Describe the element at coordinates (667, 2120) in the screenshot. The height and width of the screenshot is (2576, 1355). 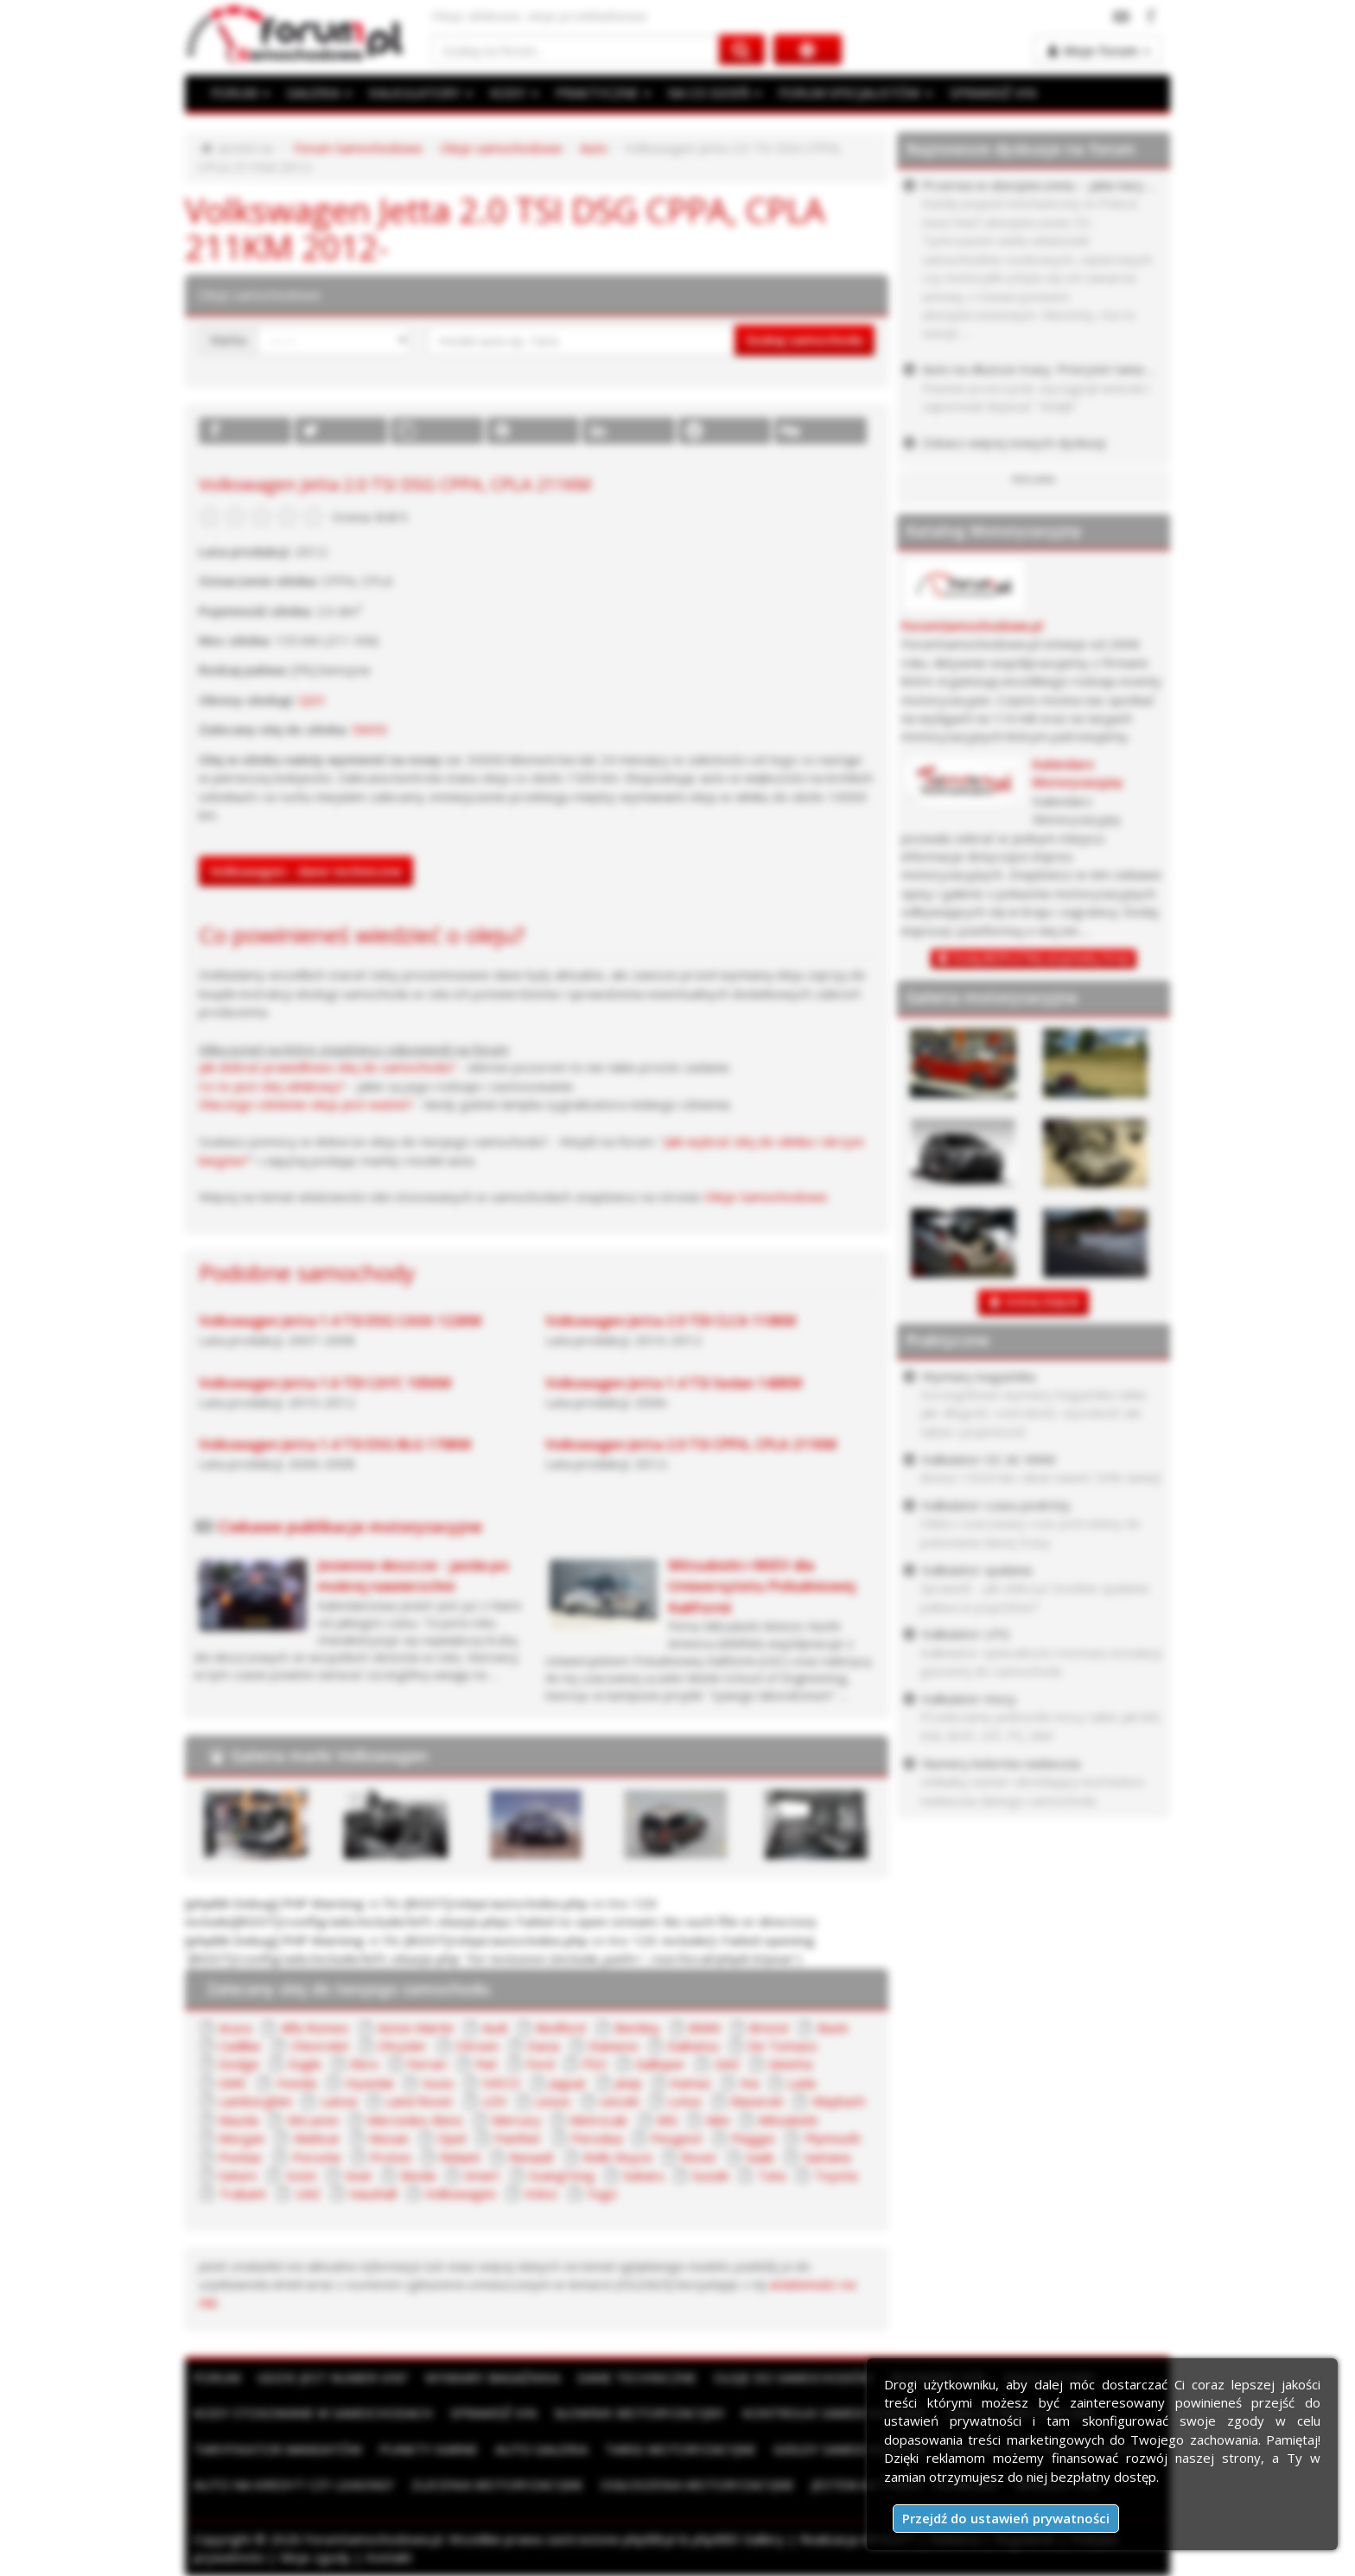
I see `MG` at that location.